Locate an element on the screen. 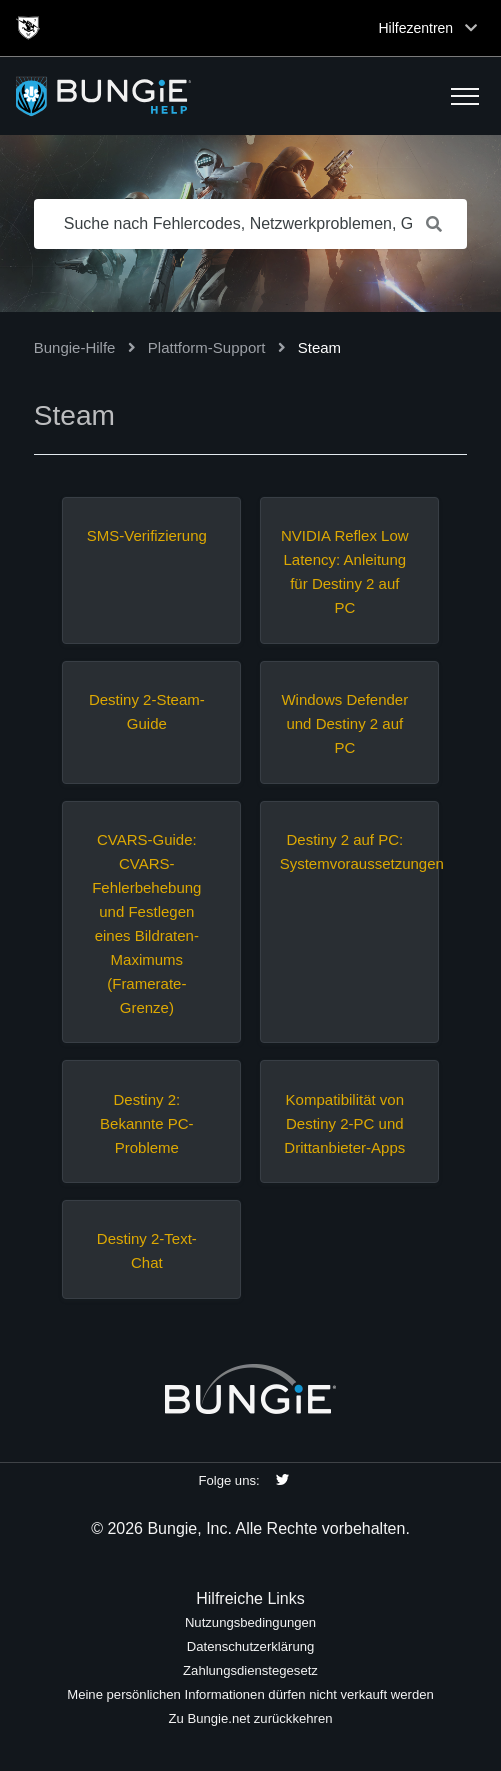  Destiny 2: Bekannte PC-Probleme is located at coordinates (146, 1123).